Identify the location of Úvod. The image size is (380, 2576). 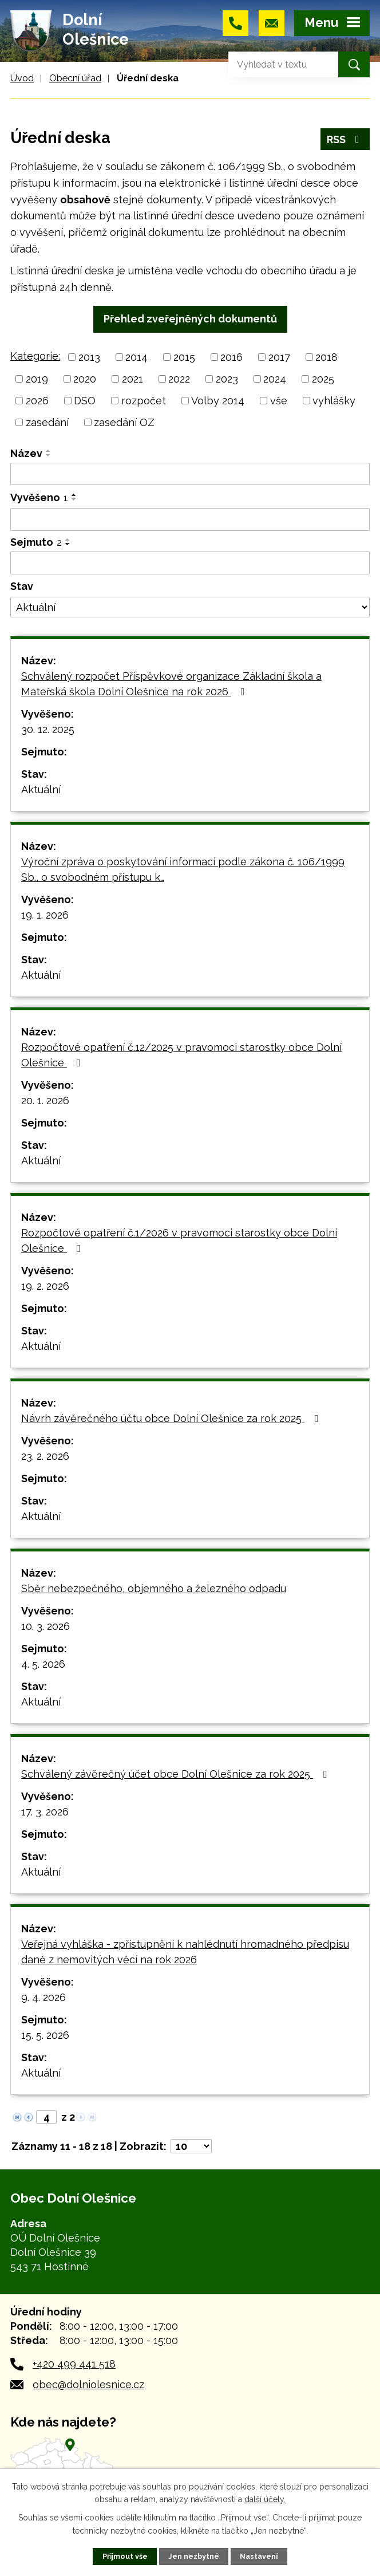
(22, 78).